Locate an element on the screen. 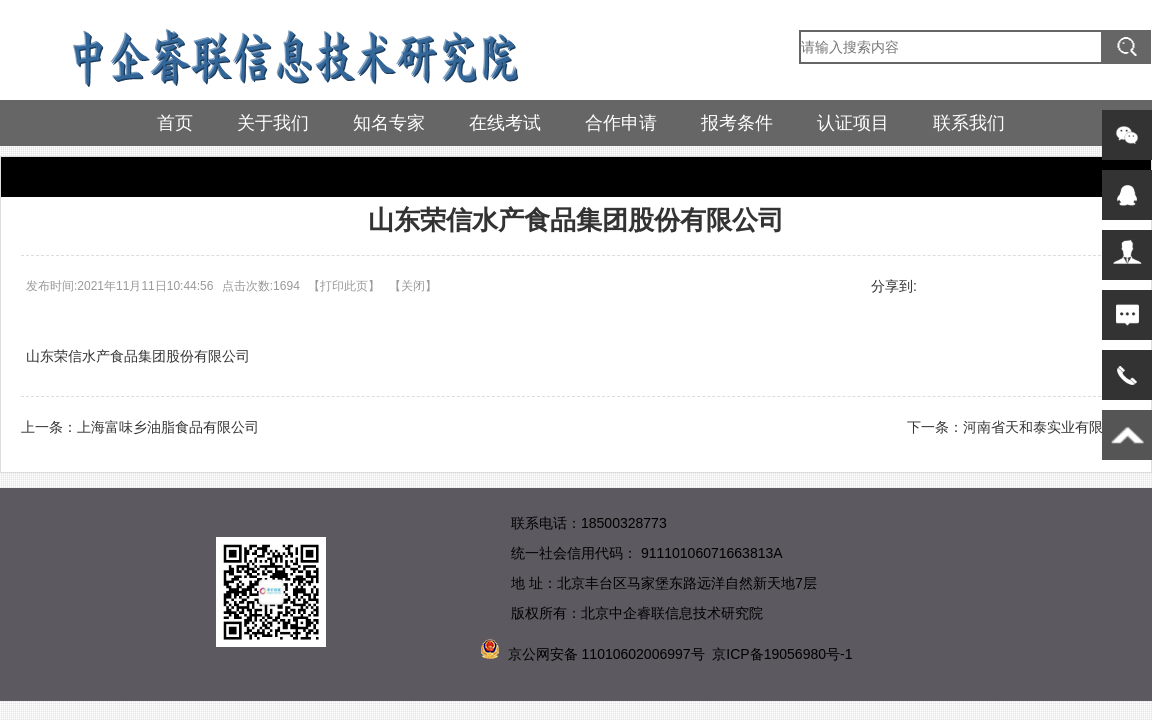  联系我们 is located at coordinates (969, 123).